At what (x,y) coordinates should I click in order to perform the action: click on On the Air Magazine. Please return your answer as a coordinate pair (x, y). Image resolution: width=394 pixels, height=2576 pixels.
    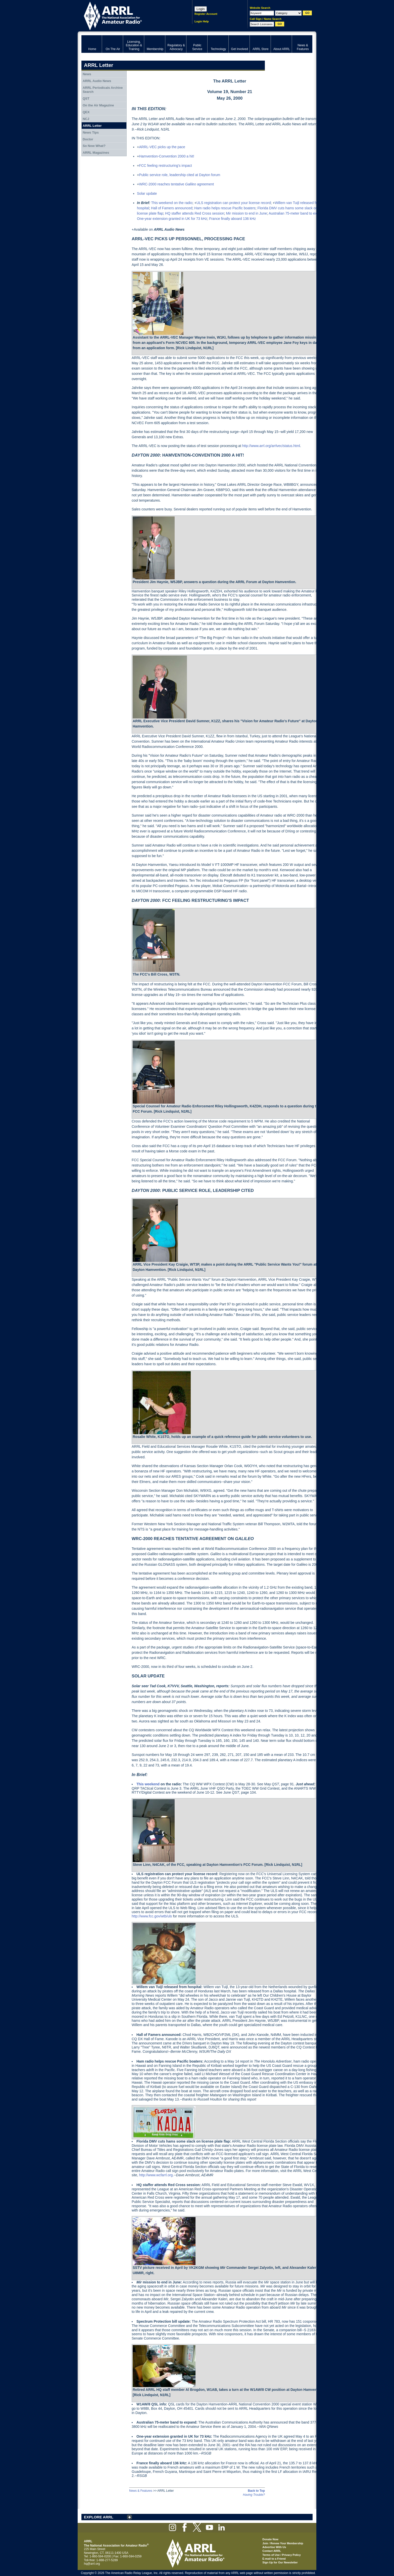
    Looking at the image, I should click on (98, 105).